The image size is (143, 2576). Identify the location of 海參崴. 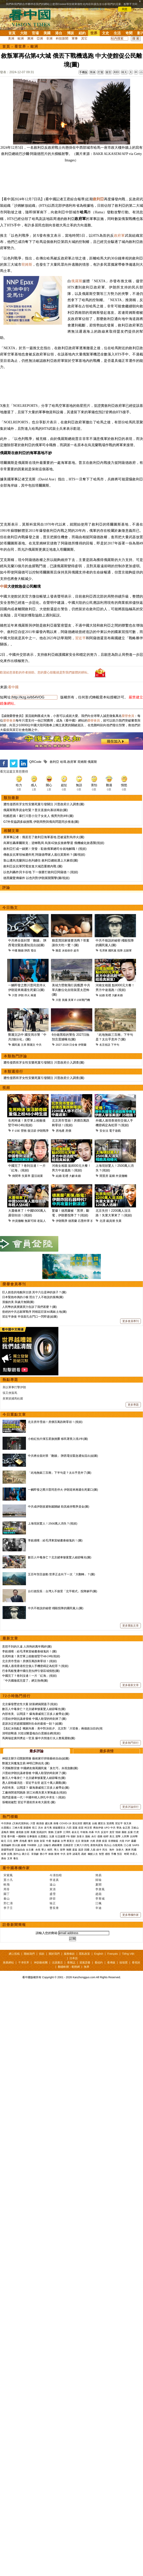
(56, 1840).